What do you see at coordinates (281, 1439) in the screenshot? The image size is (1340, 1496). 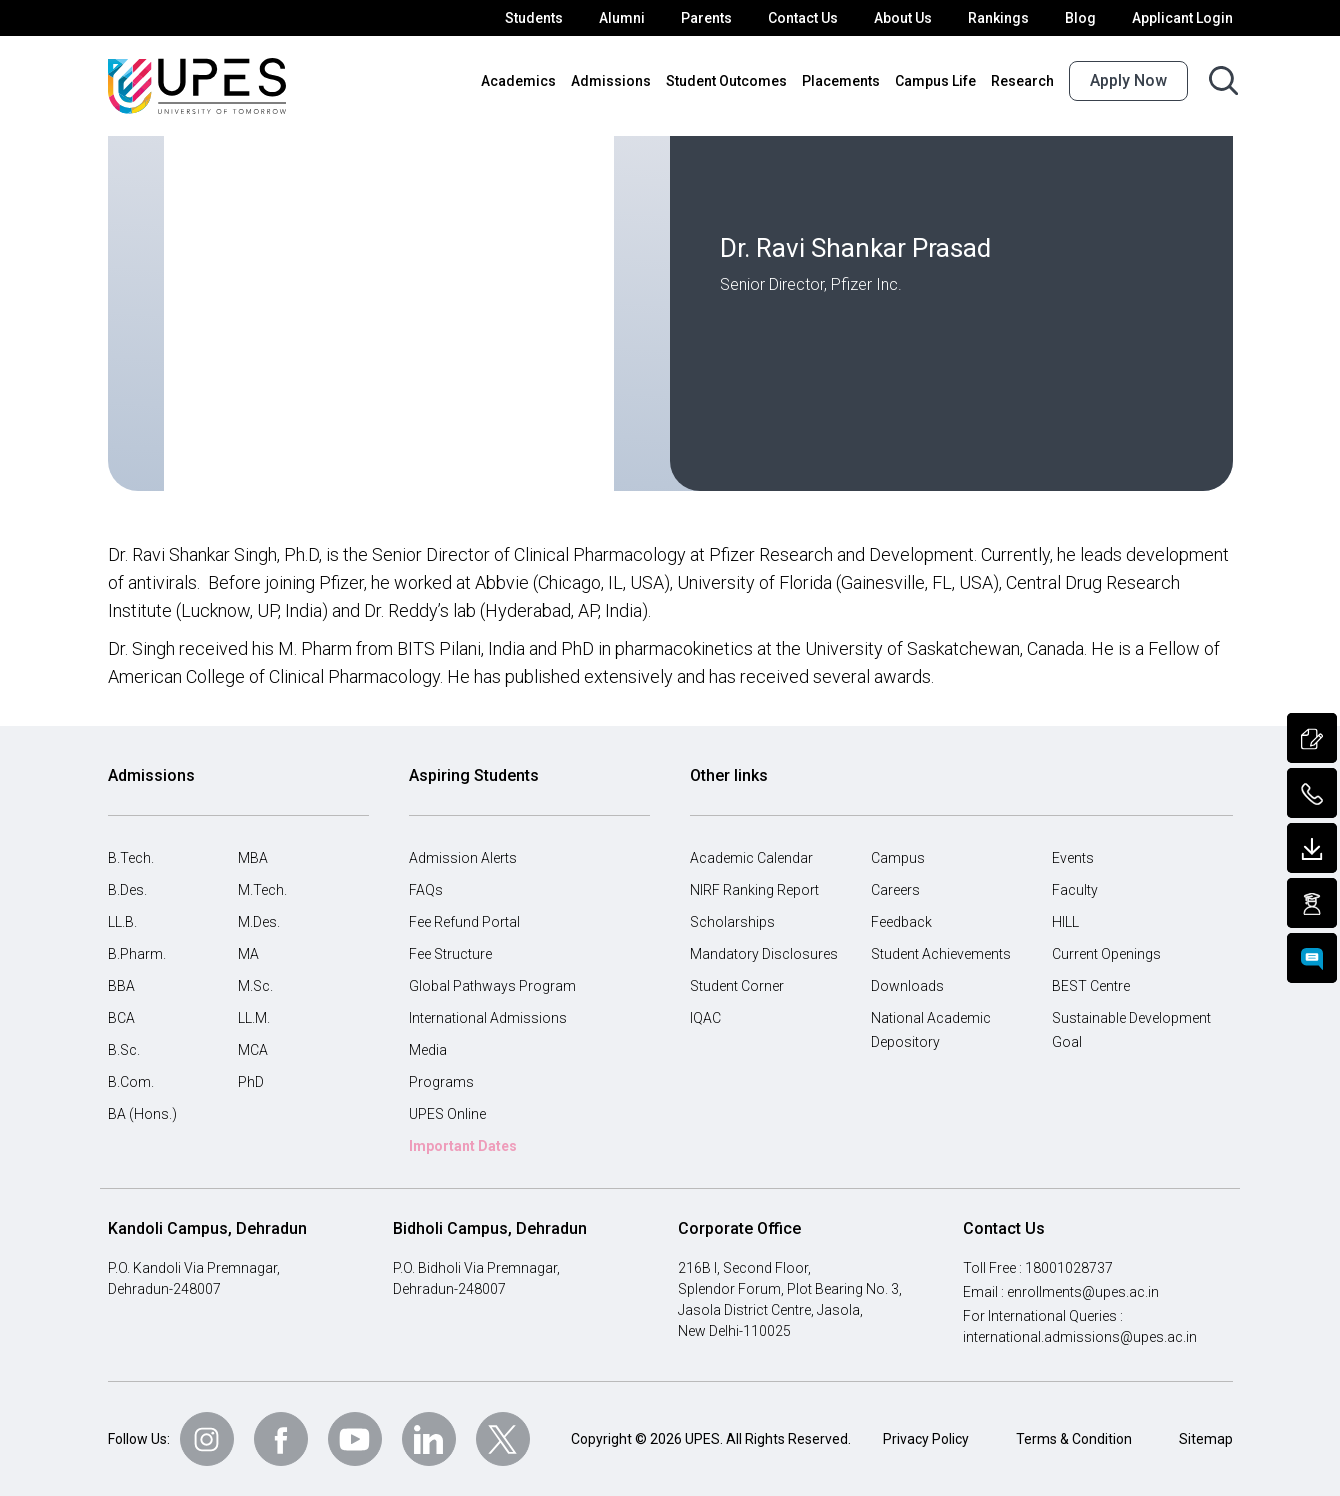 I see `[Follow Us on Facebook]` at bounding box center [281, 1439].